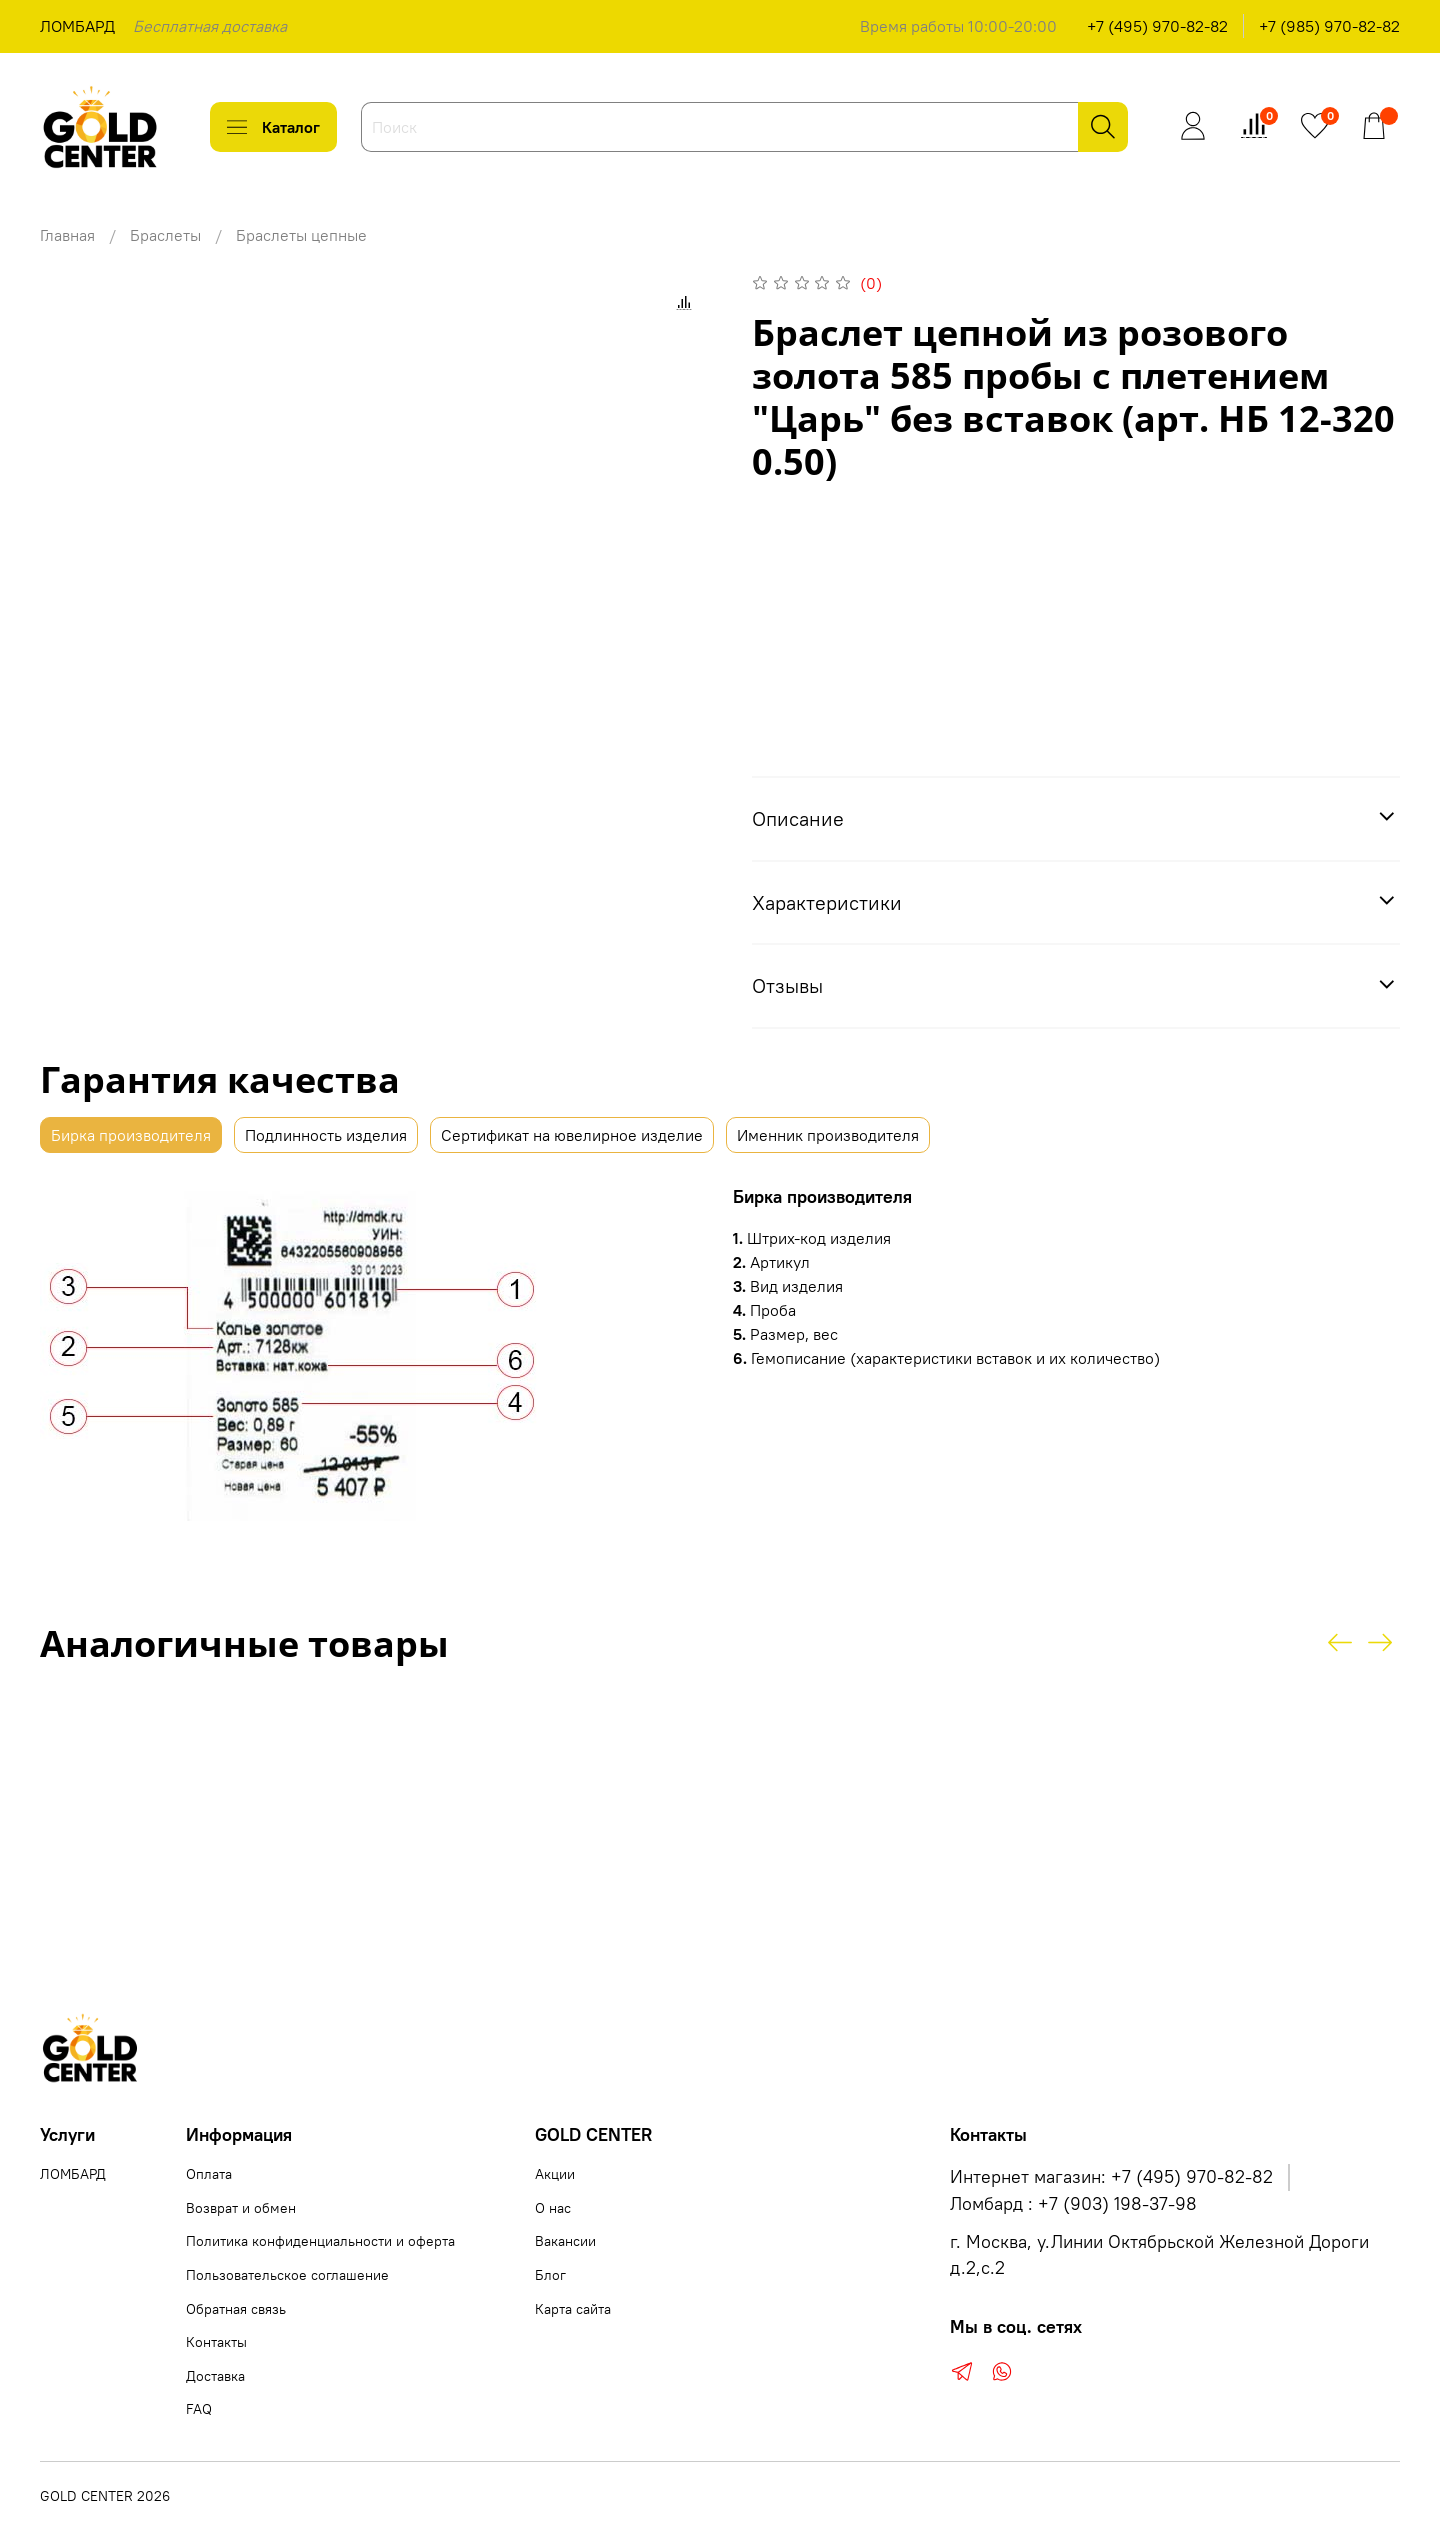  Describe the element at coordinates (209, 2174) in the screenshot. I see `Оплата` at that location.